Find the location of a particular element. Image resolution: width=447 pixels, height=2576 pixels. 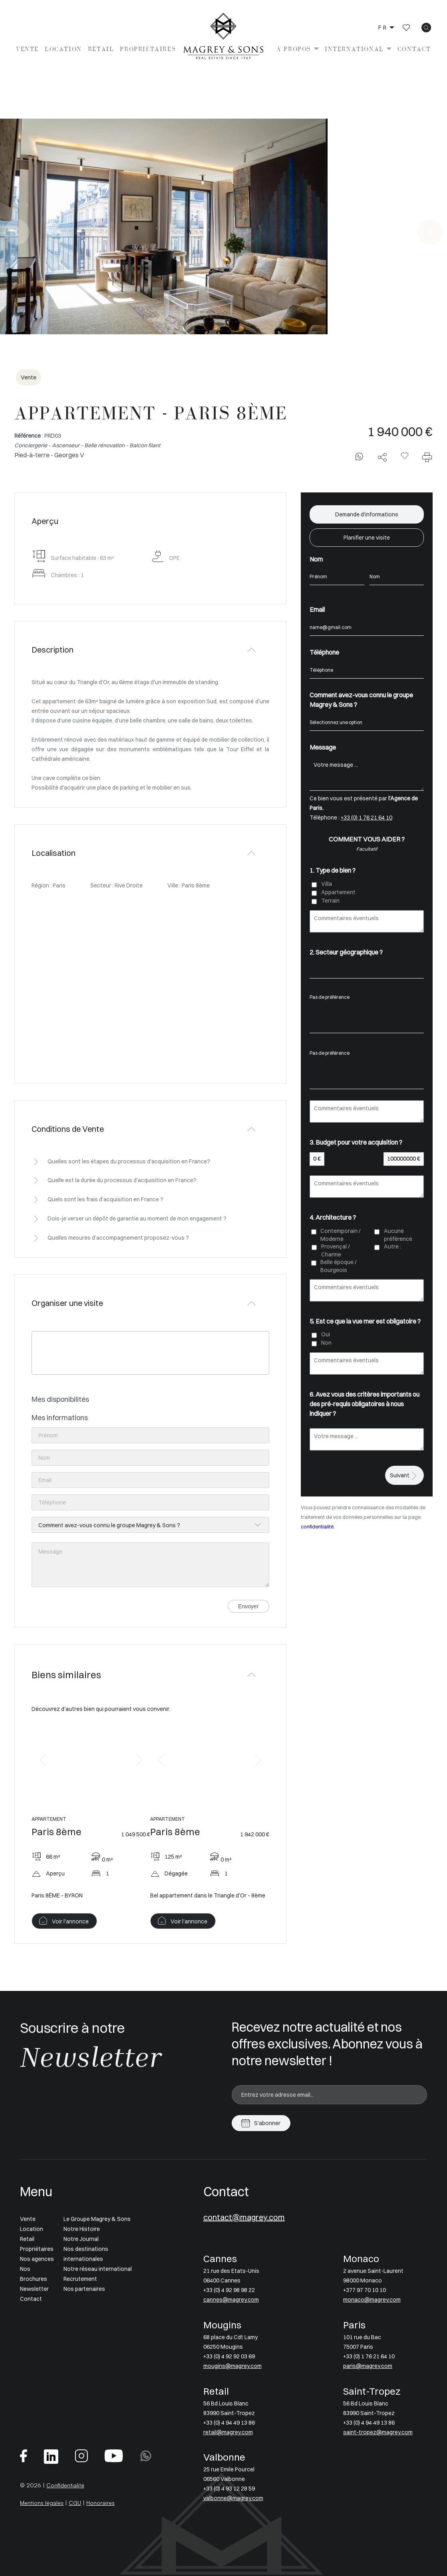

[button] is located at coordinates (43, 1760).